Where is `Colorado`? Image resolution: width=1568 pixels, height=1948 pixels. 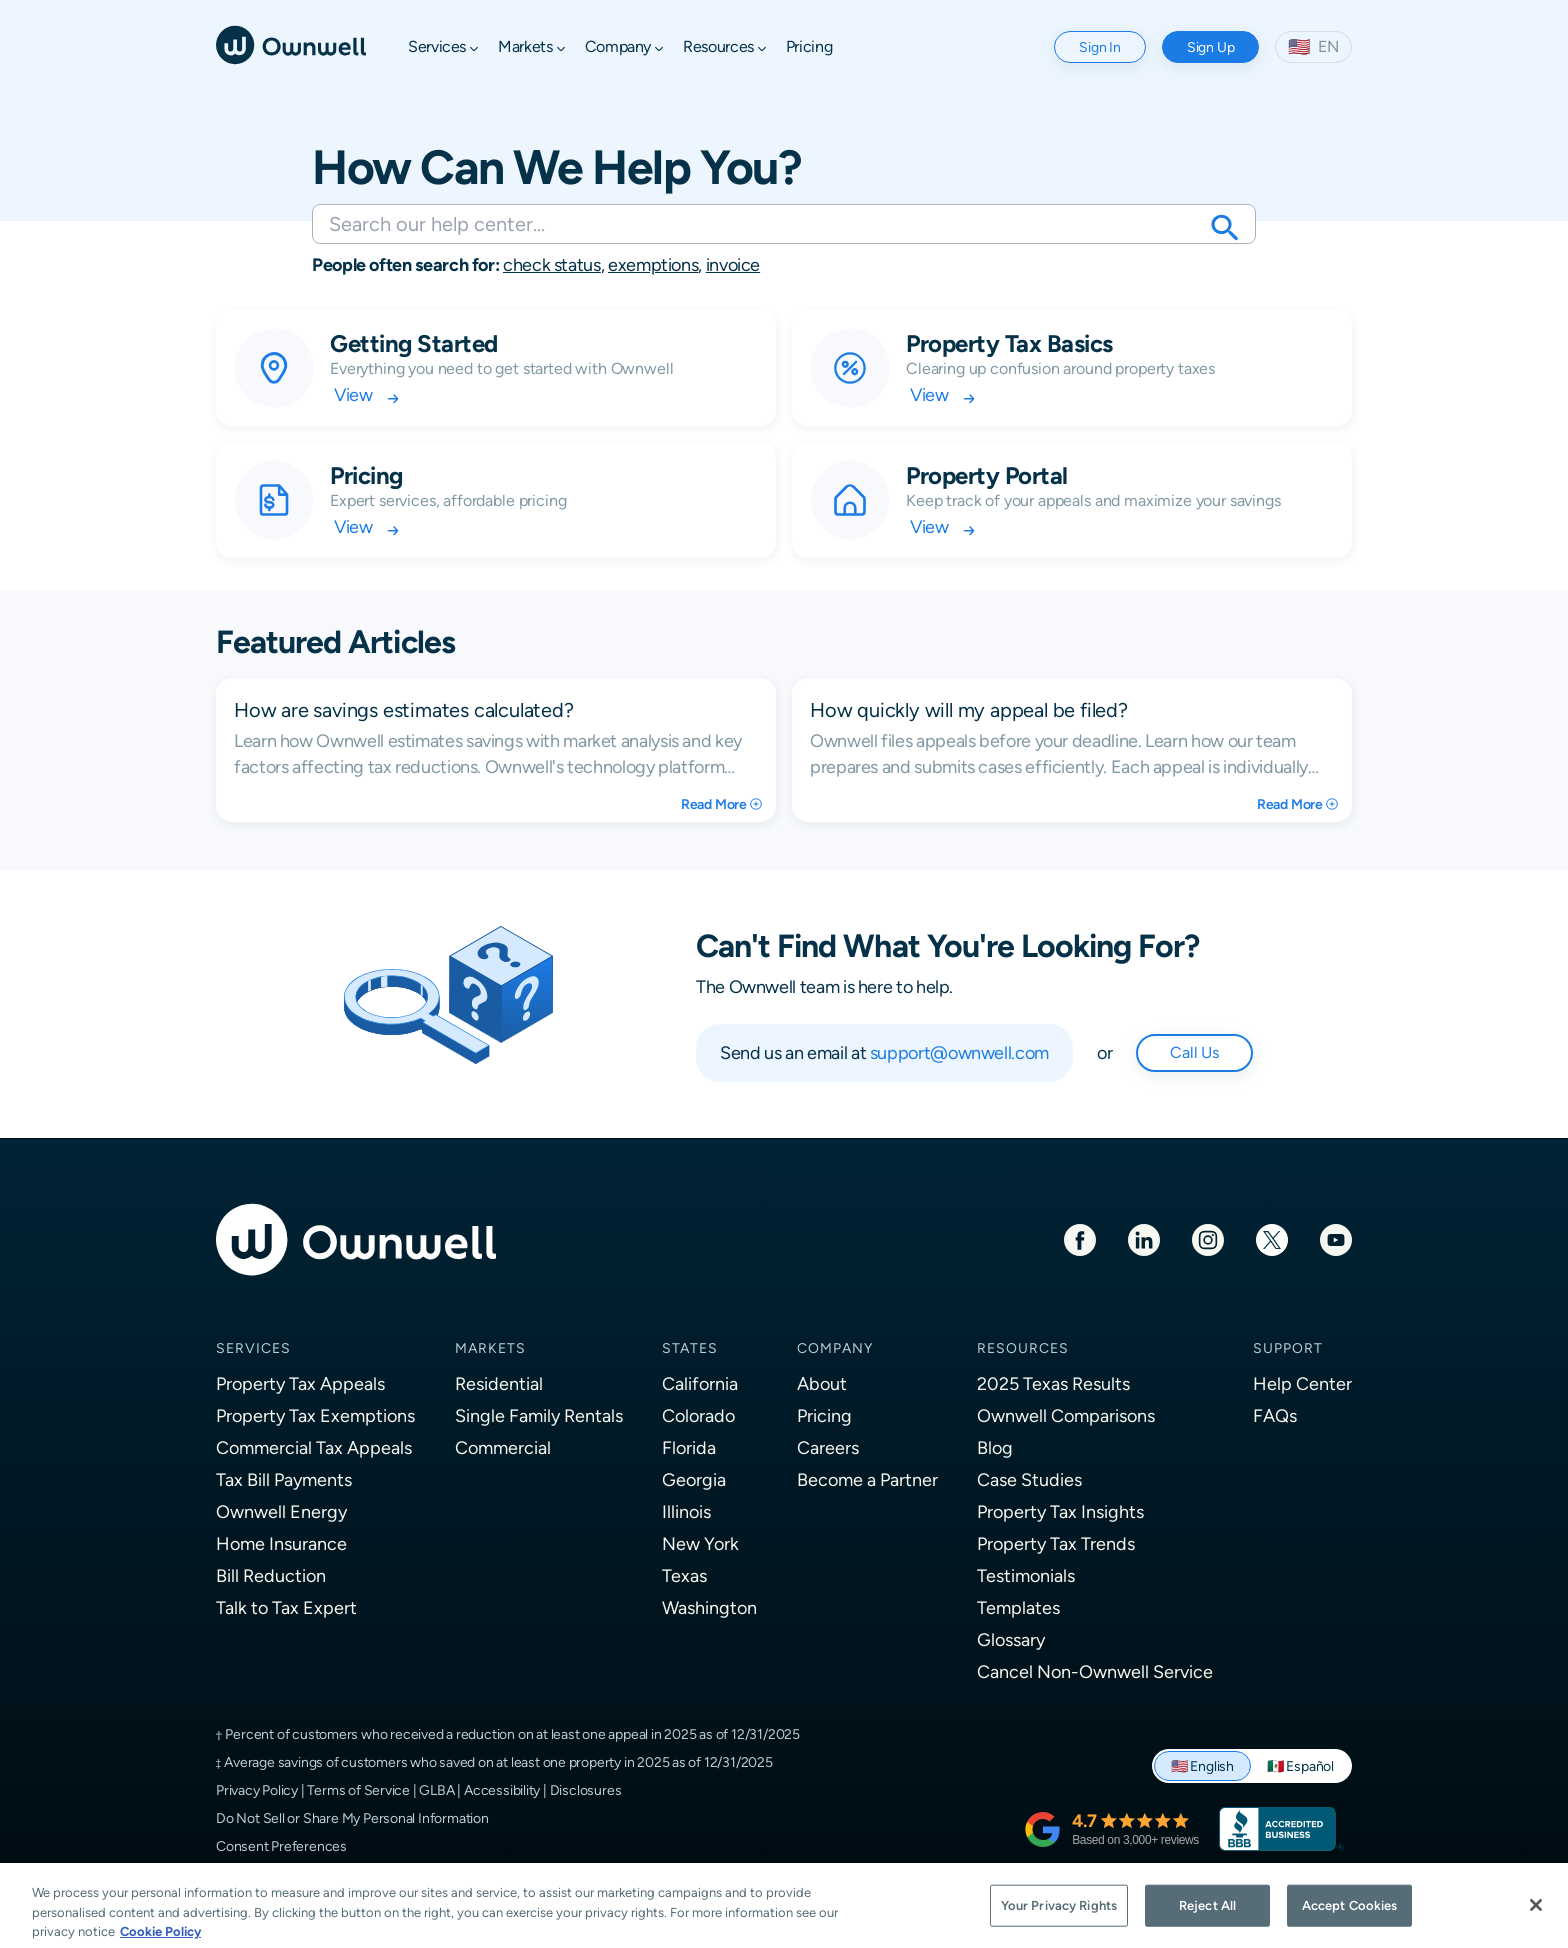
Colorado is located at coordinates (698, 1415).